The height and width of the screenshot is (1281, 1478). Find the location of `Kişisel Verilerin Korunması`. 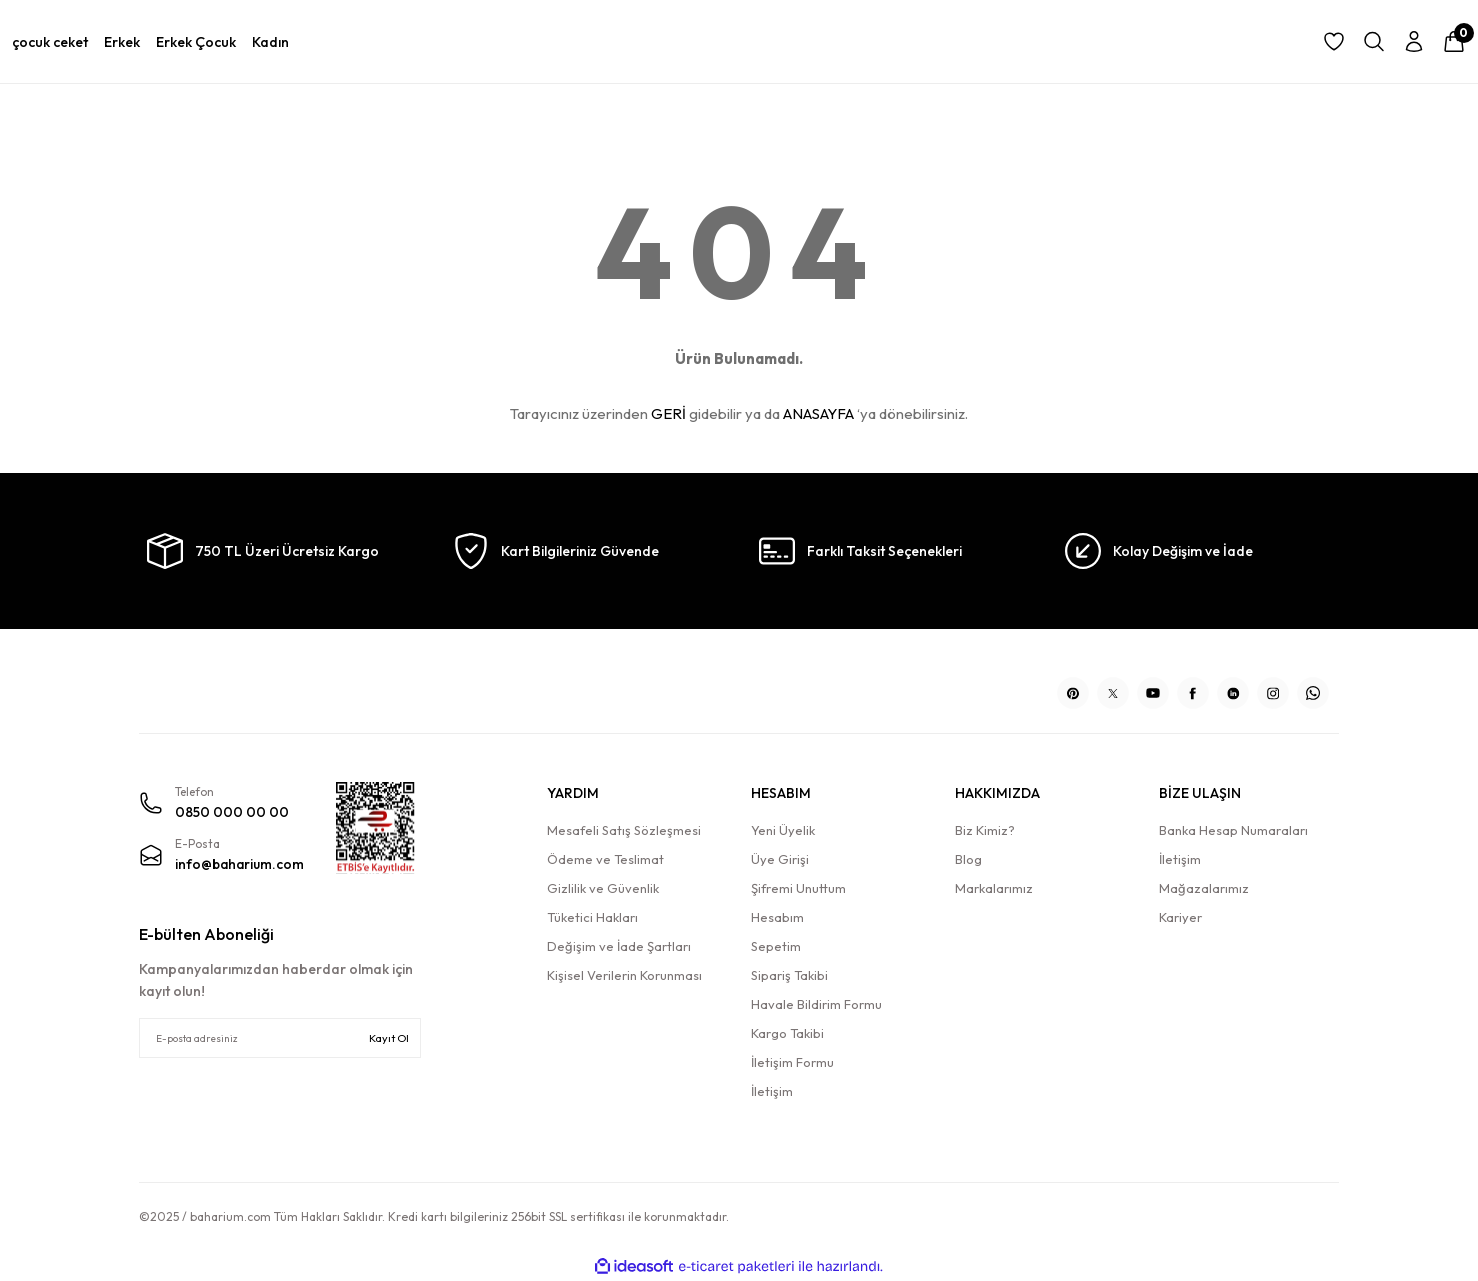

Kişisel Verilerin Korunması is located at coordinates (624, 975).